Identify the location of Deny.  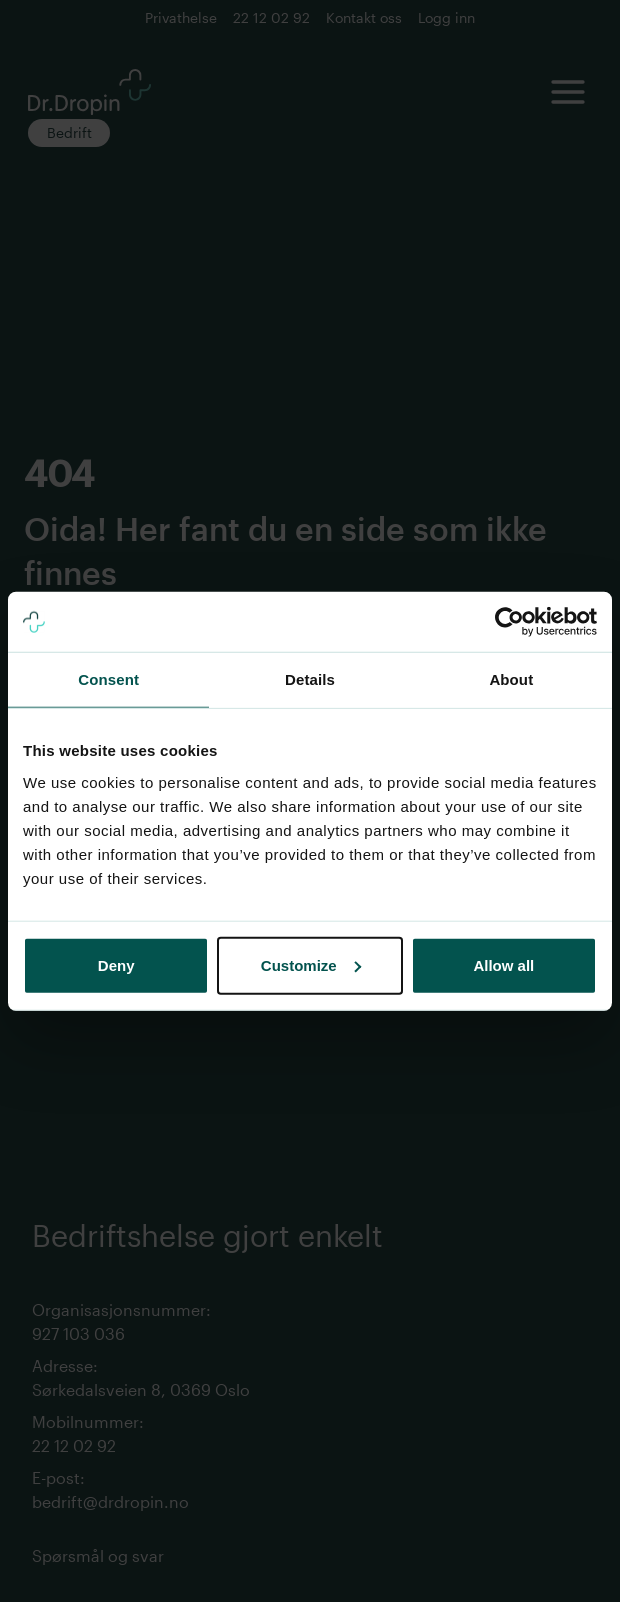
(116, 964).